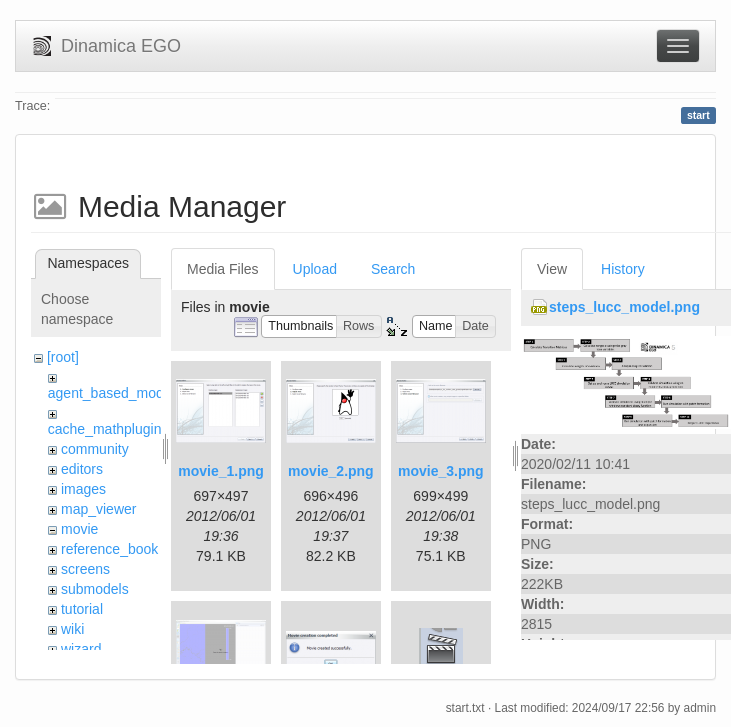 This screenshot has height=727, width=731. I want to click on Search, so click(393, 269).